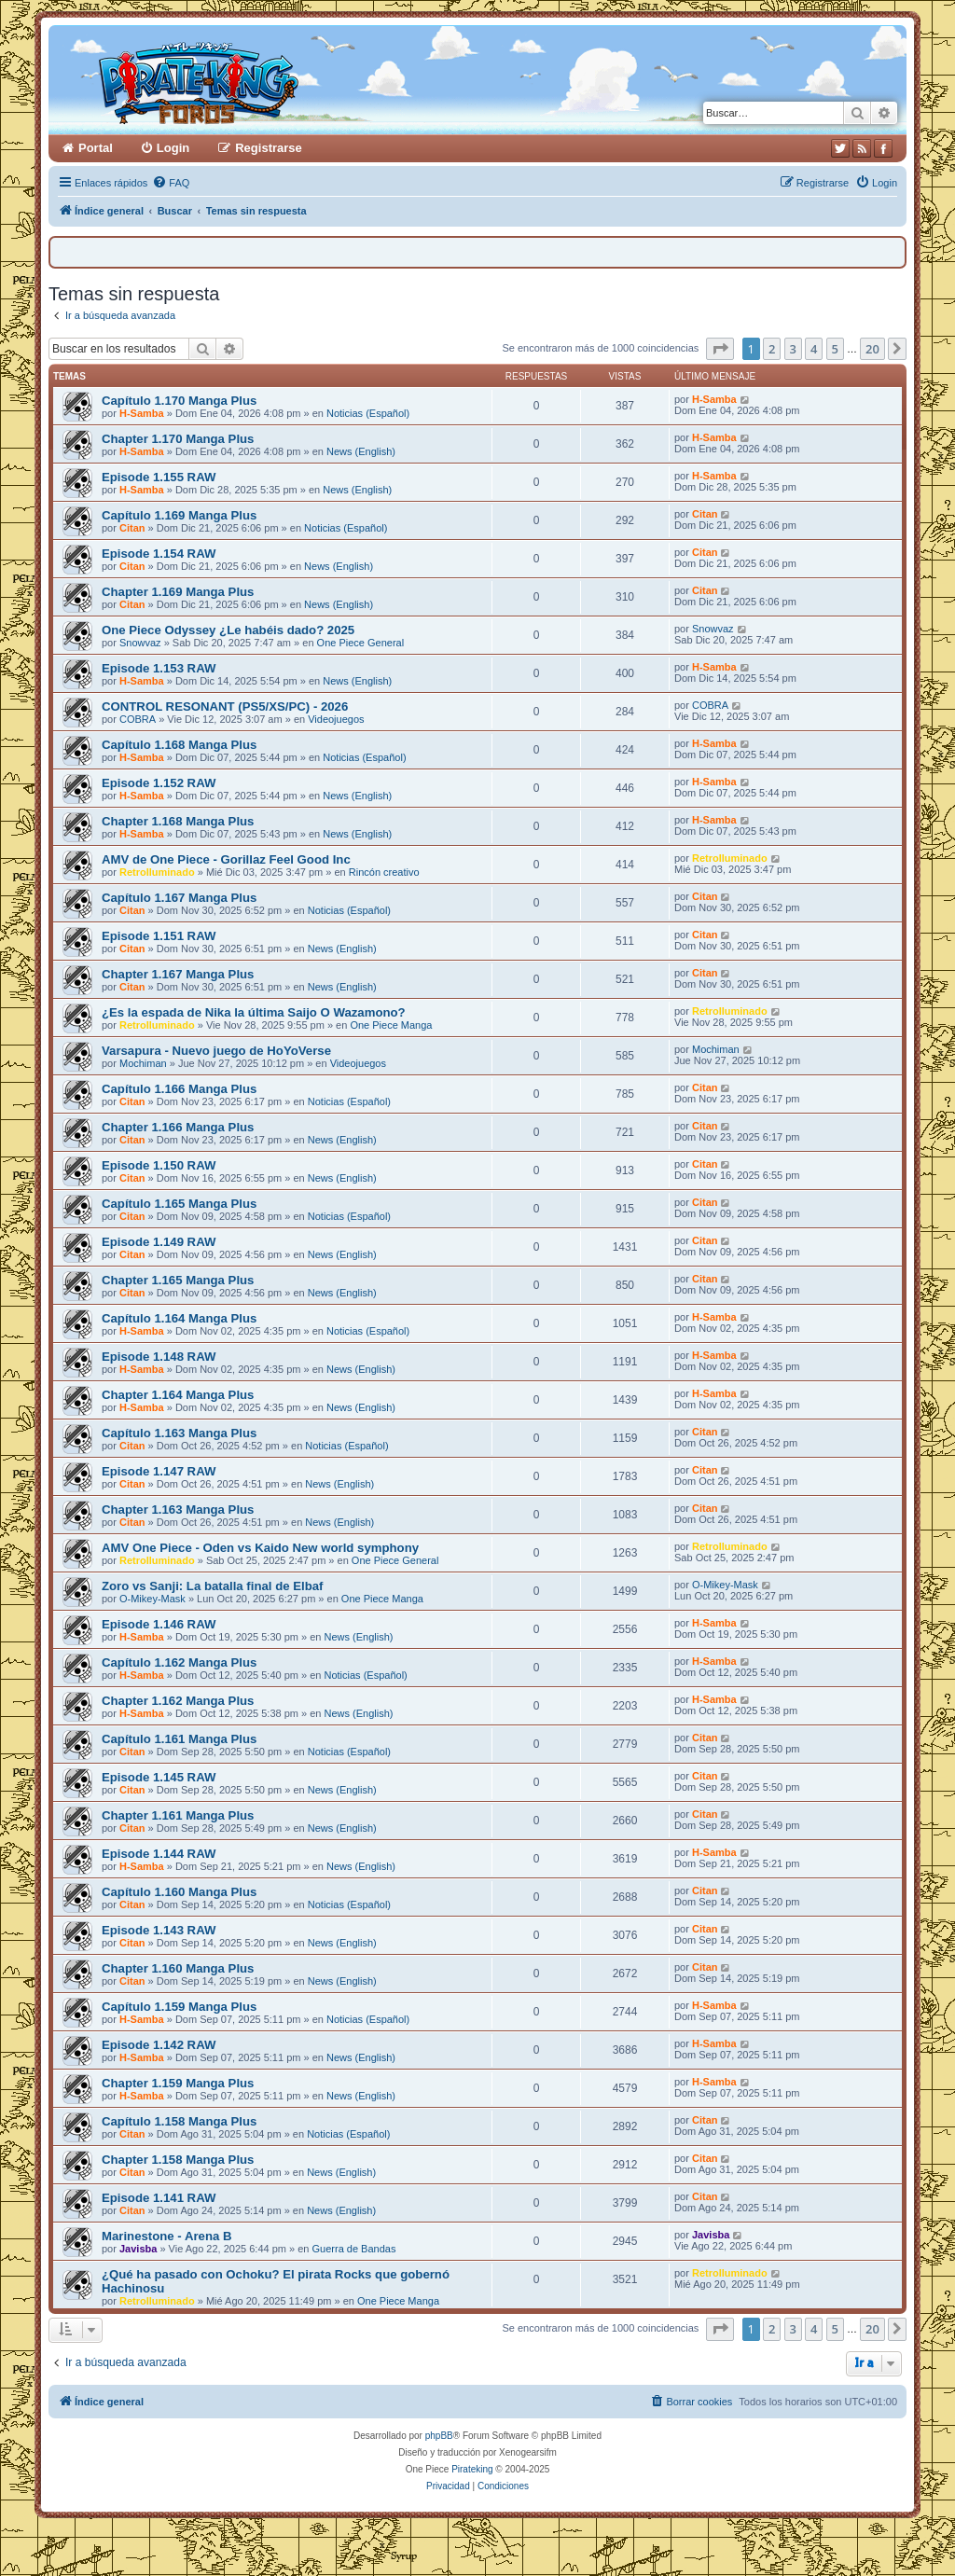 This screenshot has width=955, height=2576. What do you see at coordinates (254, 1012) in the screenshot?
I see `¿Es la espada de Nika la última Saijo O Wazamono?` at bounding box center [254, 1012].